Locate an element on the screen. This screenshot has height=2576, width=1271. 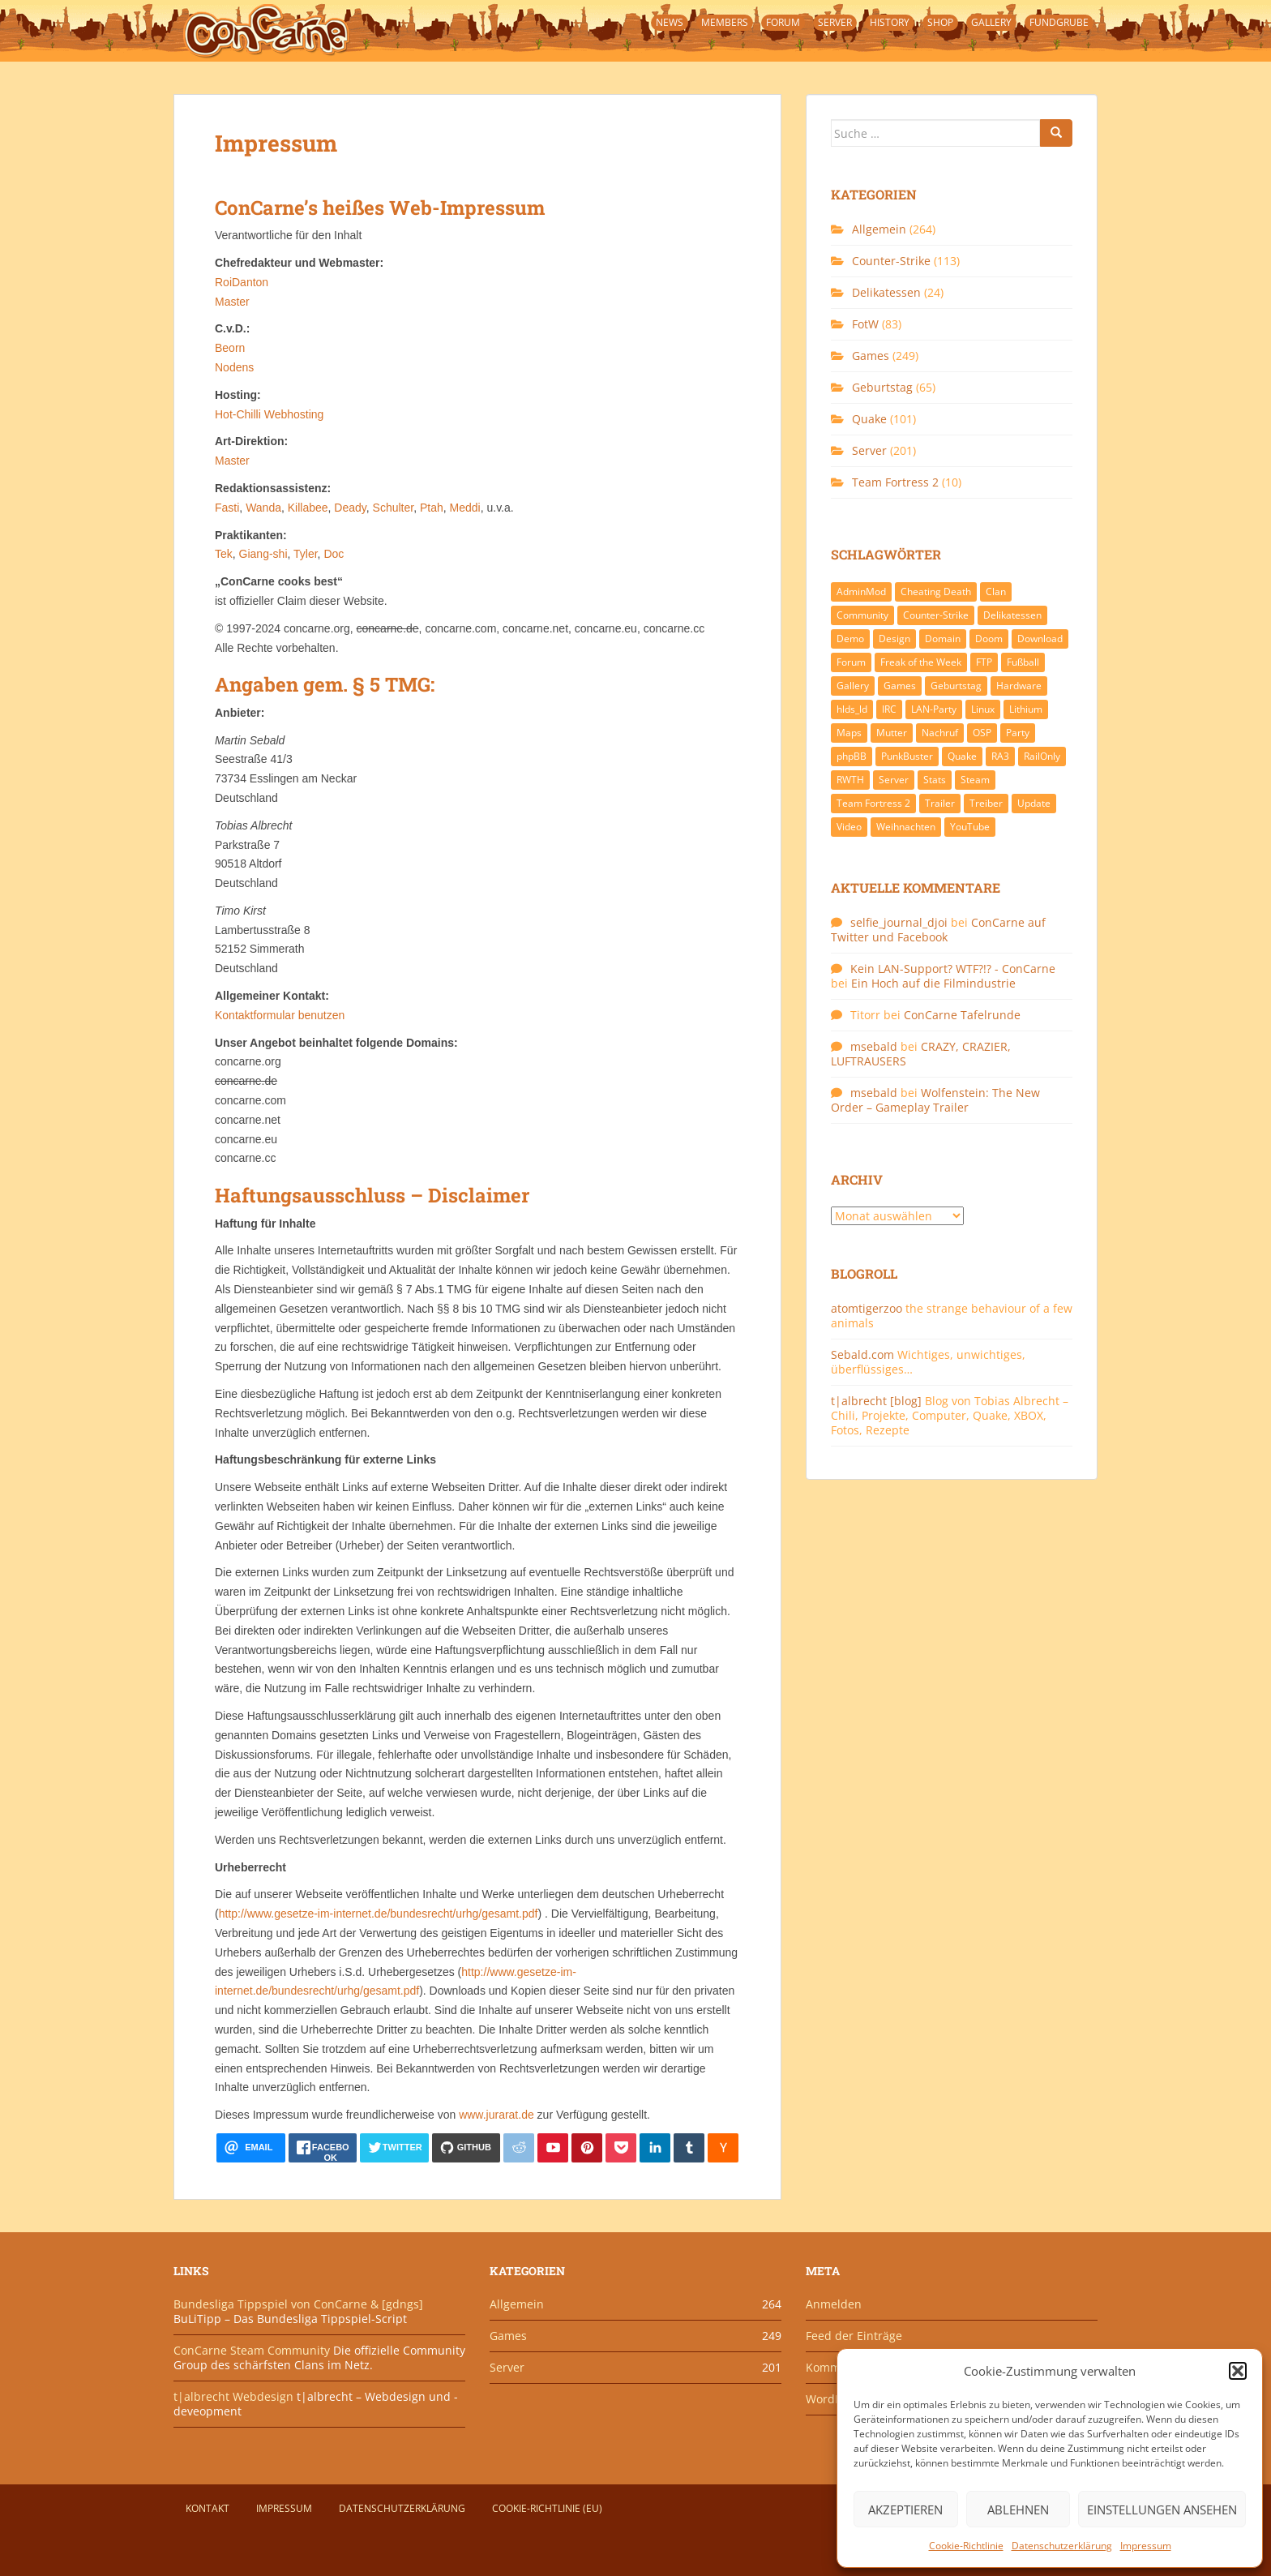
Datenschutzerklärung is located at coordinates (1062, 2545).